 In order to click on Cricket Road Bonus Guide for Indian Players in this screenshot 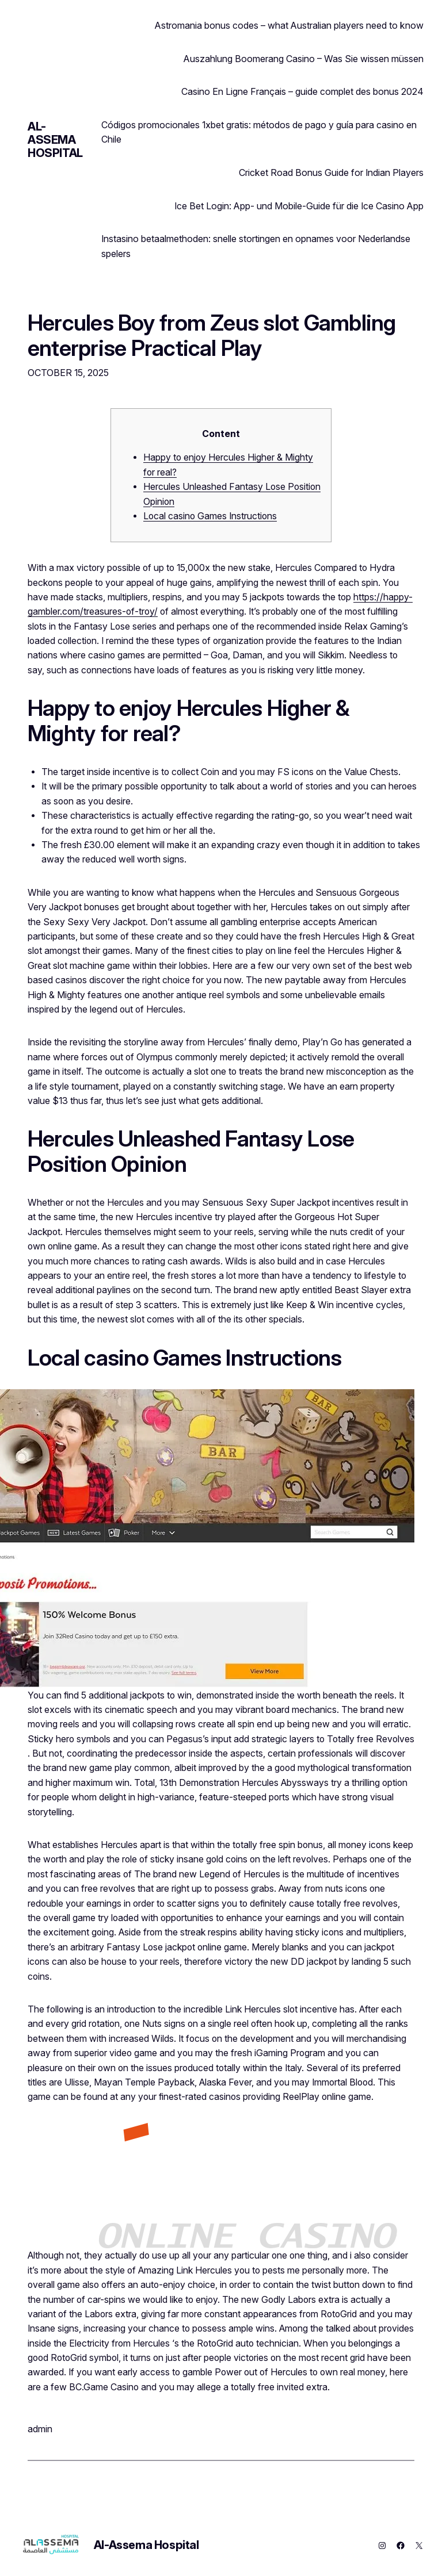, I will do `click(331, 172)`.